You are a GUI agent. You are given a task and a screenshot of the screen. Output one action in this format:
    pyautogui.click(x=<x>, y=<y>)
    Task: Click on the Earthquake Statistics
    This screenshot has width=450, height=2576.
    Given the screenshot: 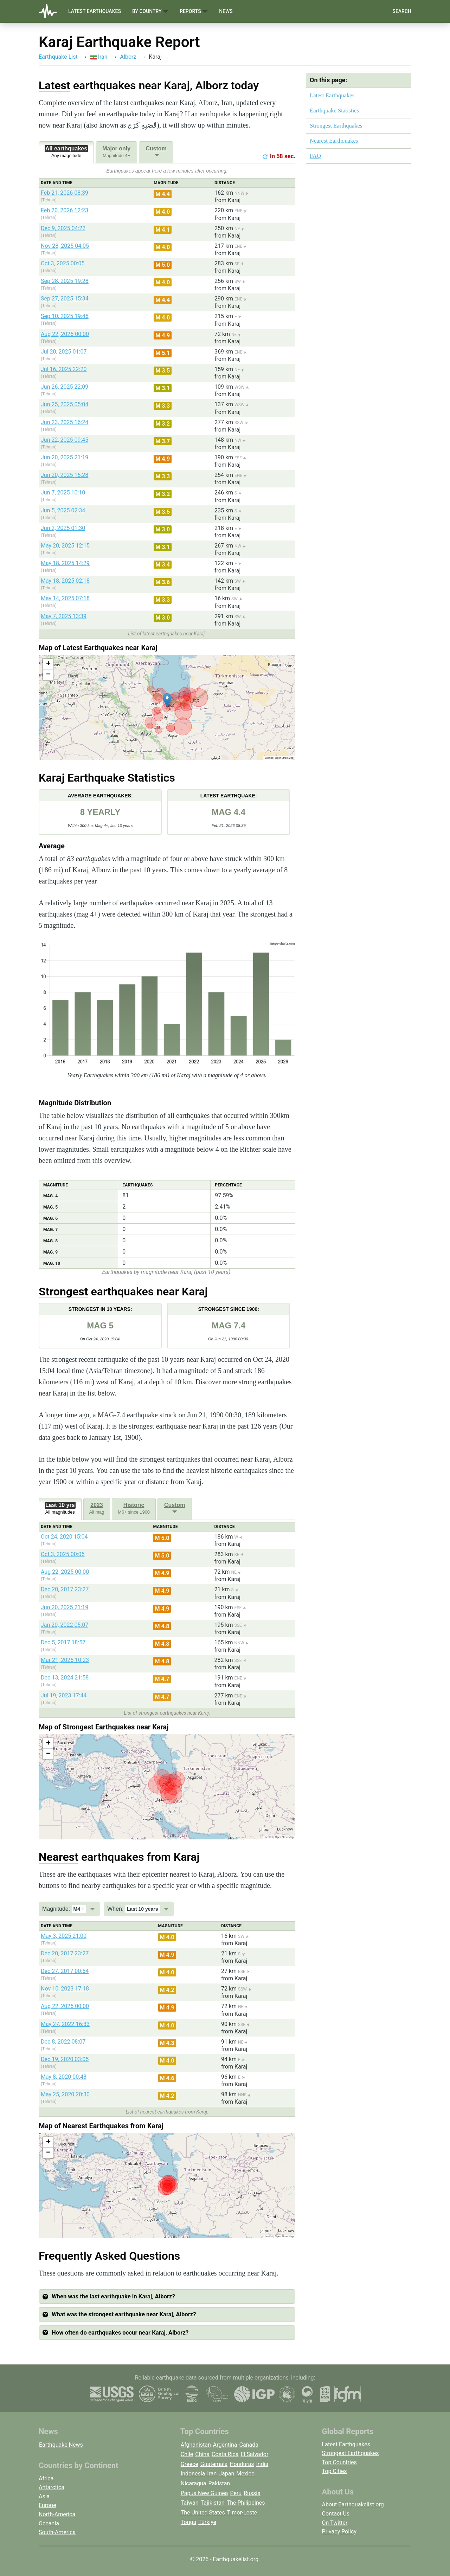 What is the action you would take?
    pyautogui.click(x=334, y=110)
    